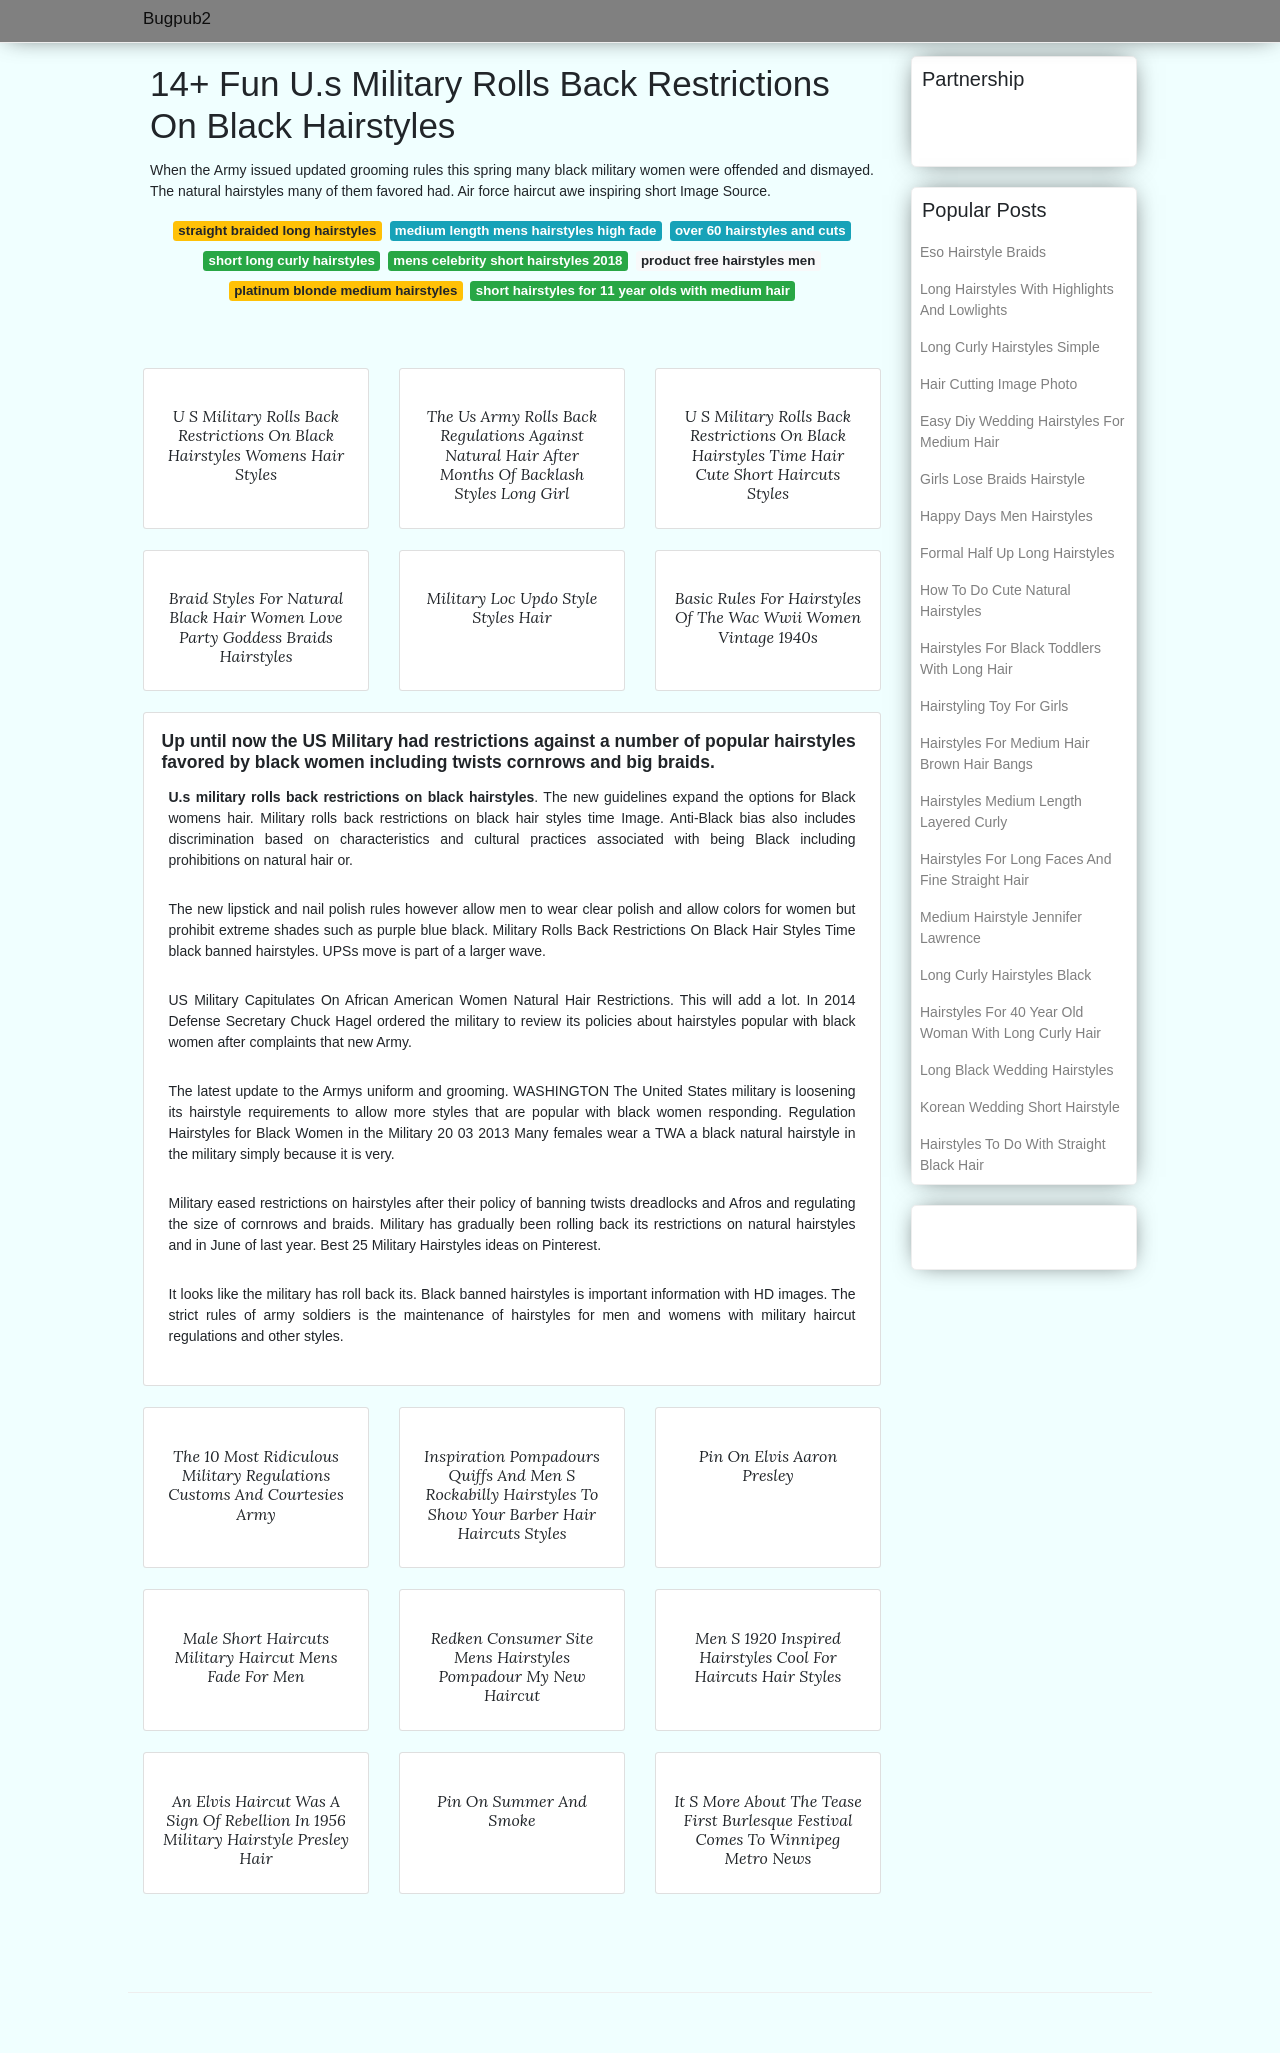  I want to click on Korean Wedding Short Hairstyle, so click(1020, 1107).